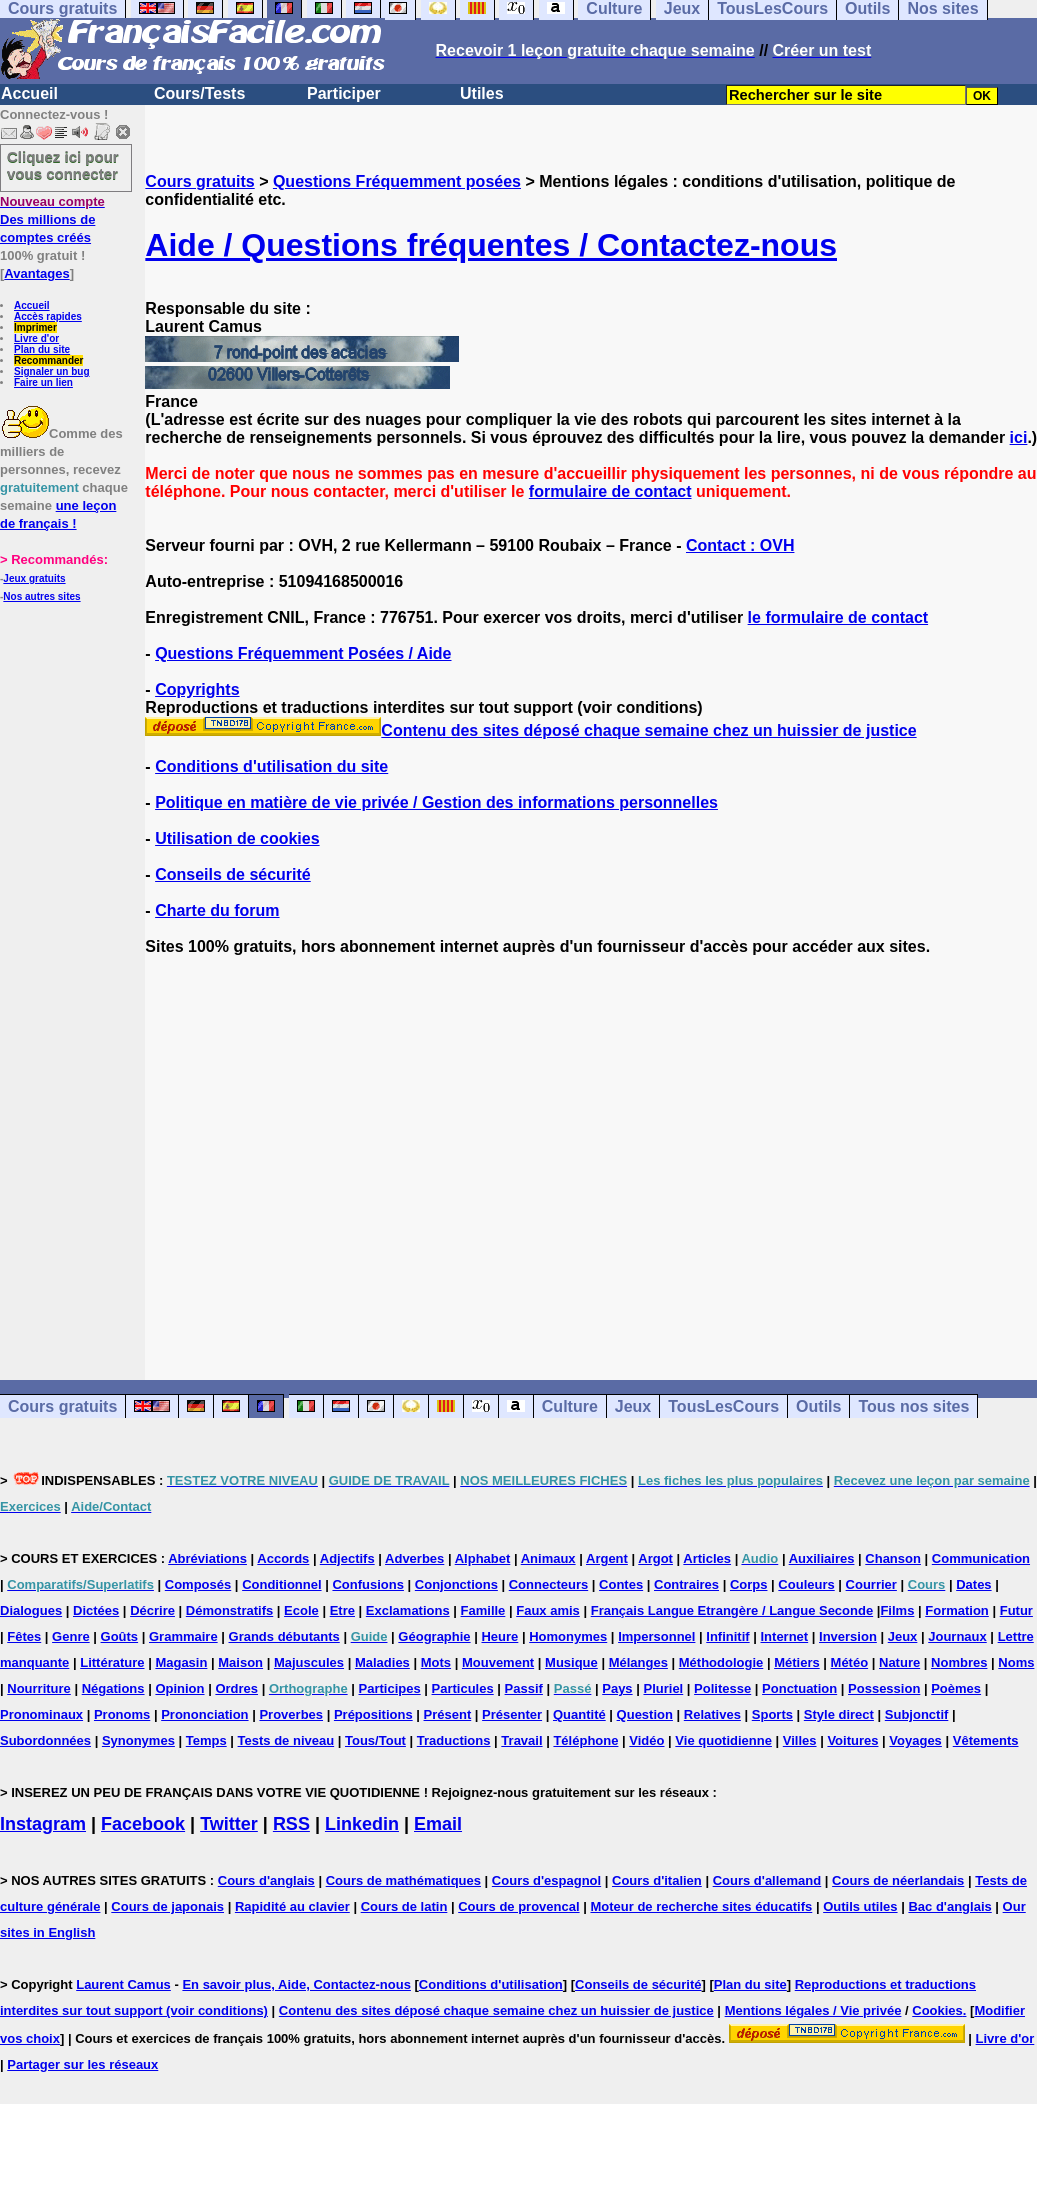  What do you see at coordinates (52, 219) in the screenshot?
I see `Des millions de comptes créés` at bounding box center [52, 219].